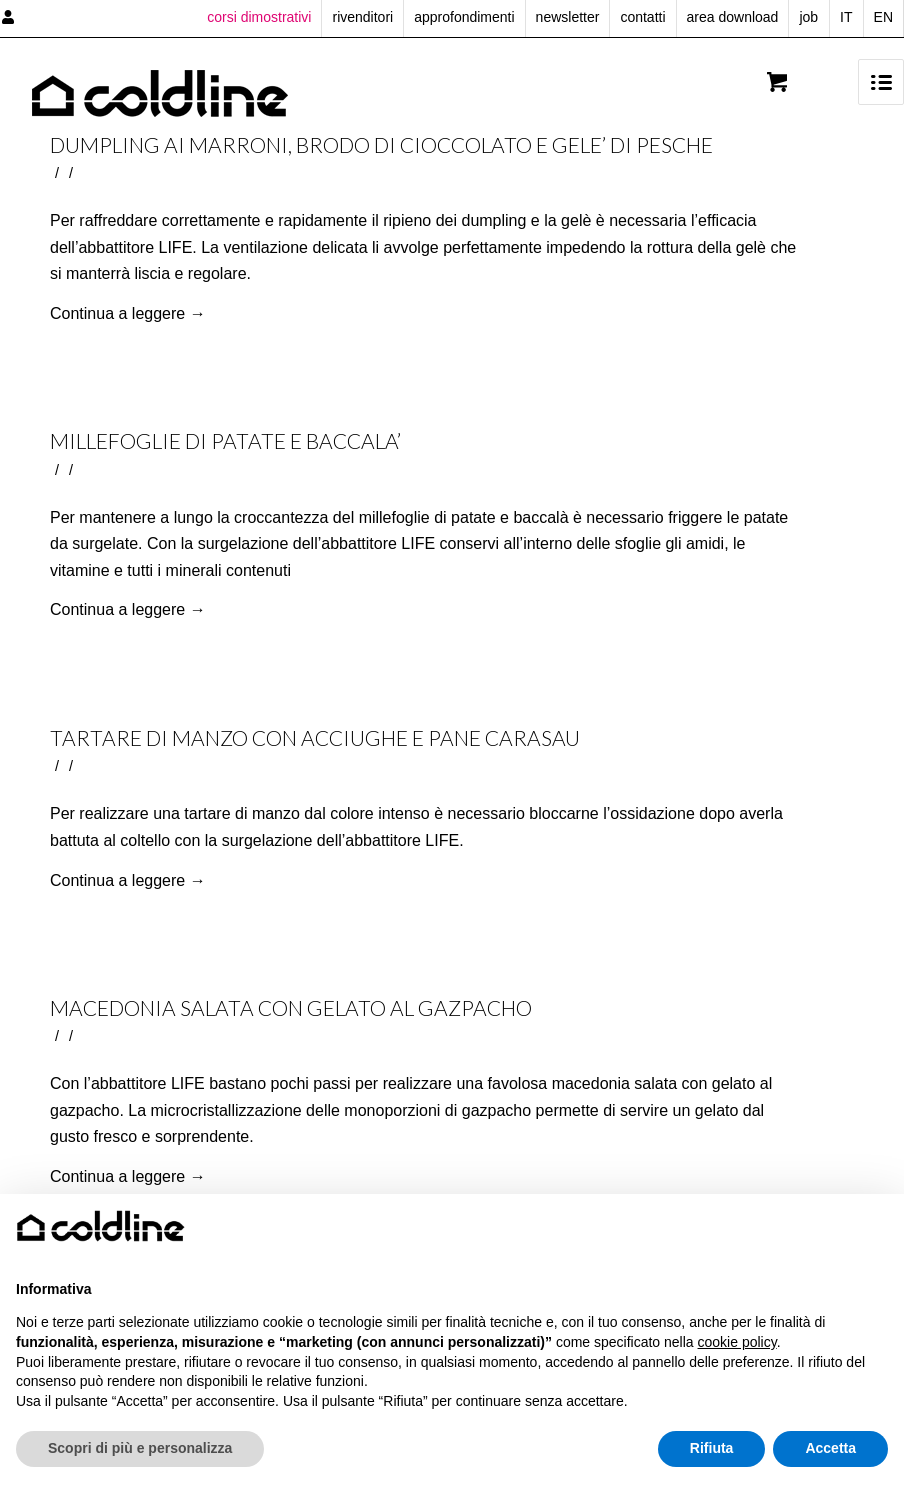 The height and width of the screenshot is (1487, 904). Describe the element at coordinates (362, 17) in the screenshot. I see `rivenditori` at that location.